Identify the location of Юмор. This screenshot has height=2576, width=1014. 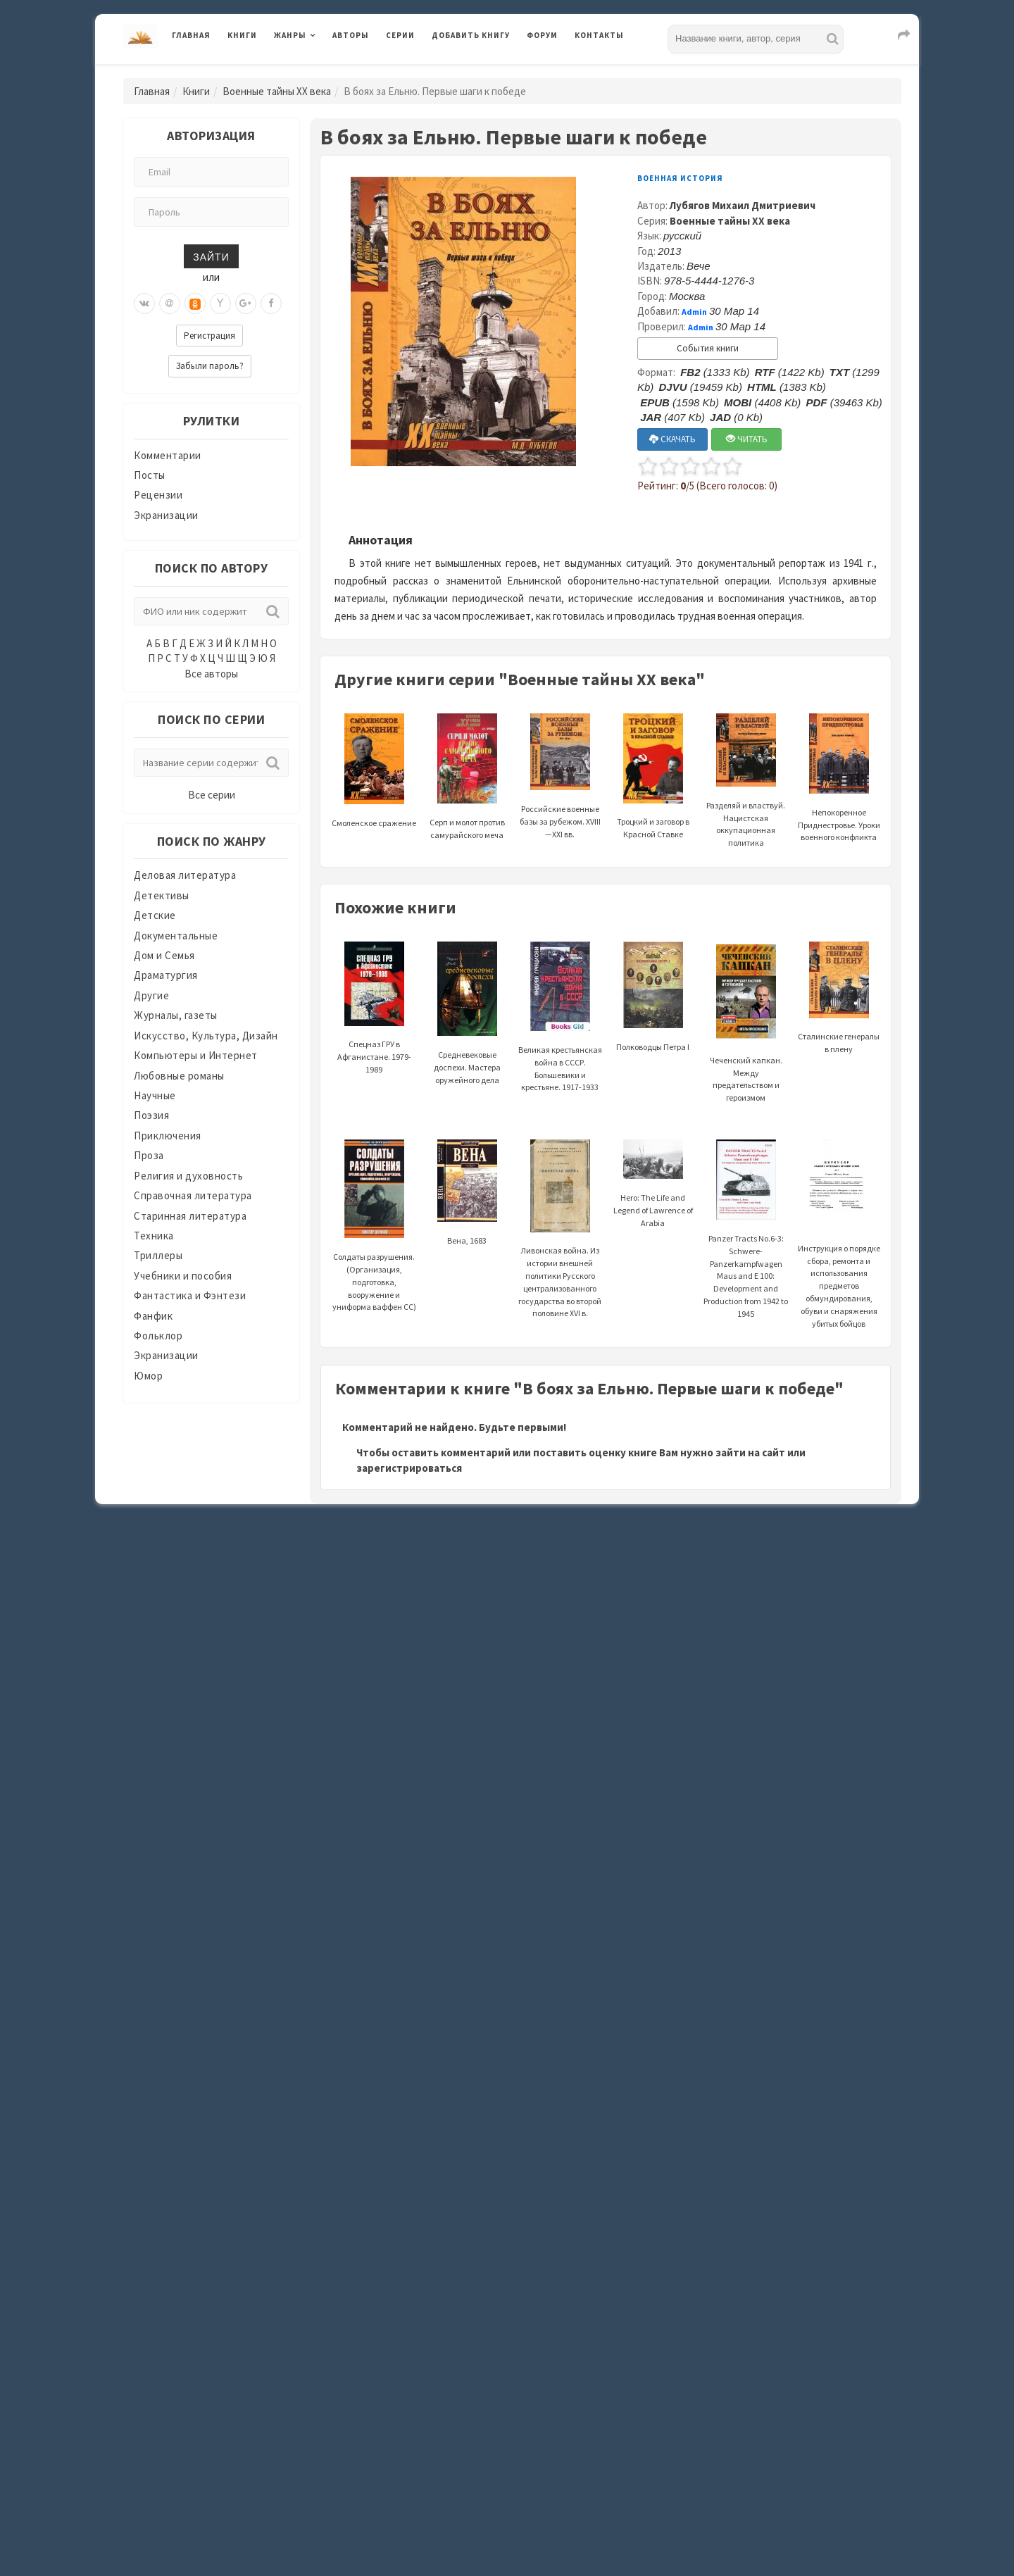
(148, 1375).